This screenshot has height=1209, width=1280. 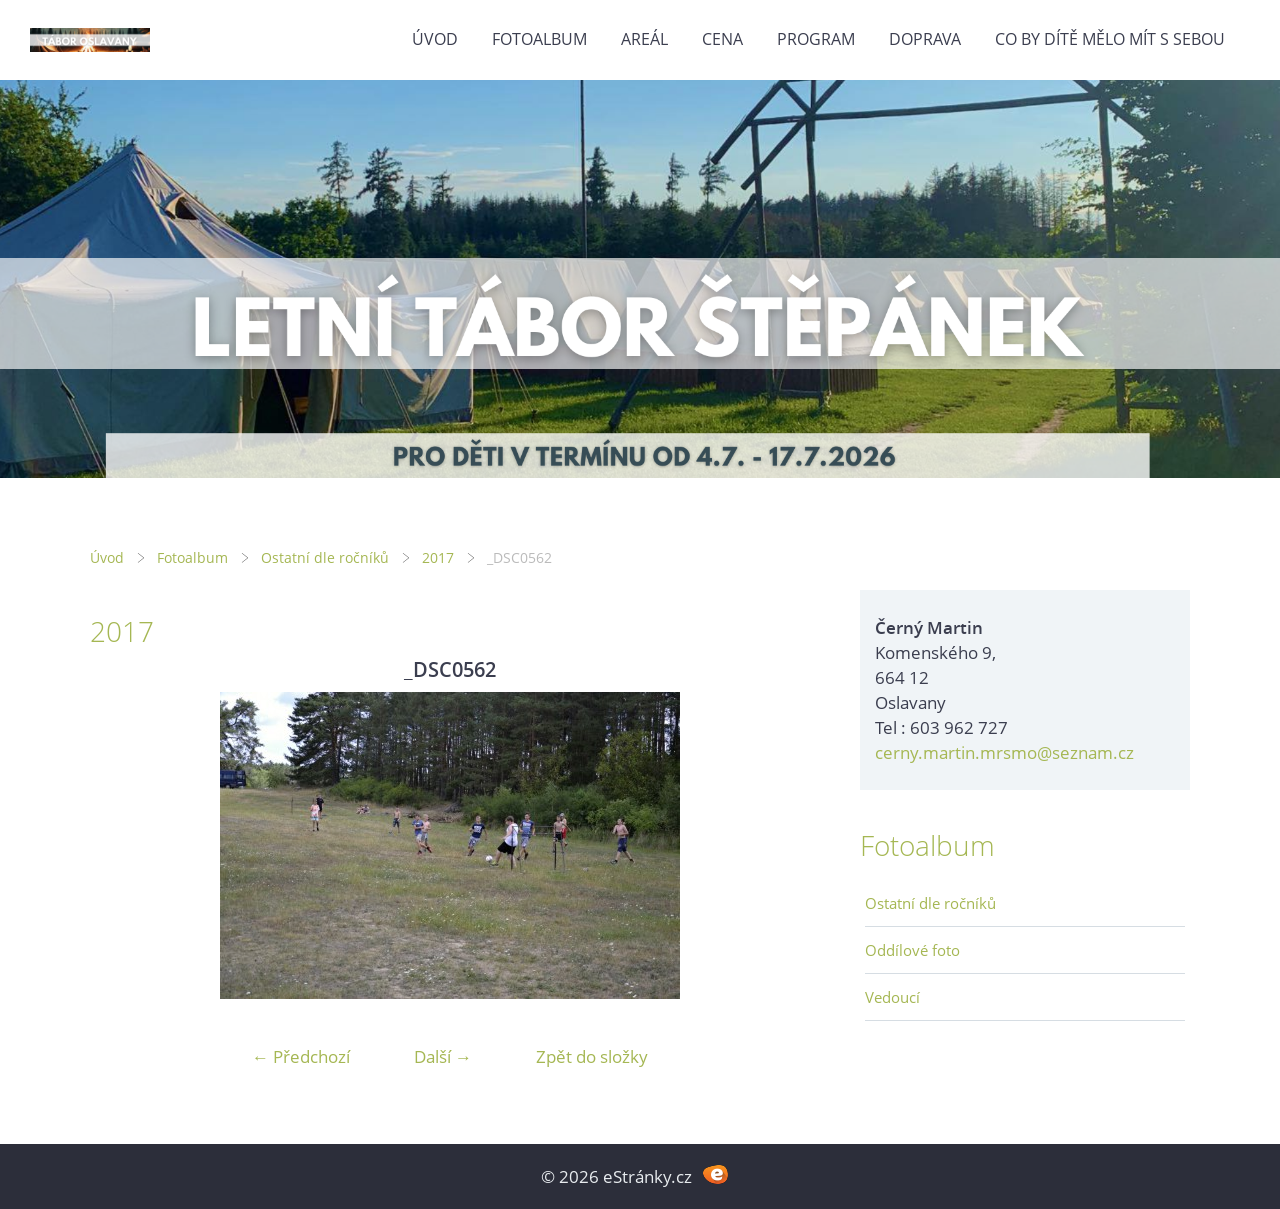 What do you see at coordinates (925, 39) in the screenshot?
I see `Doprava` at bounding box center [925, 39].